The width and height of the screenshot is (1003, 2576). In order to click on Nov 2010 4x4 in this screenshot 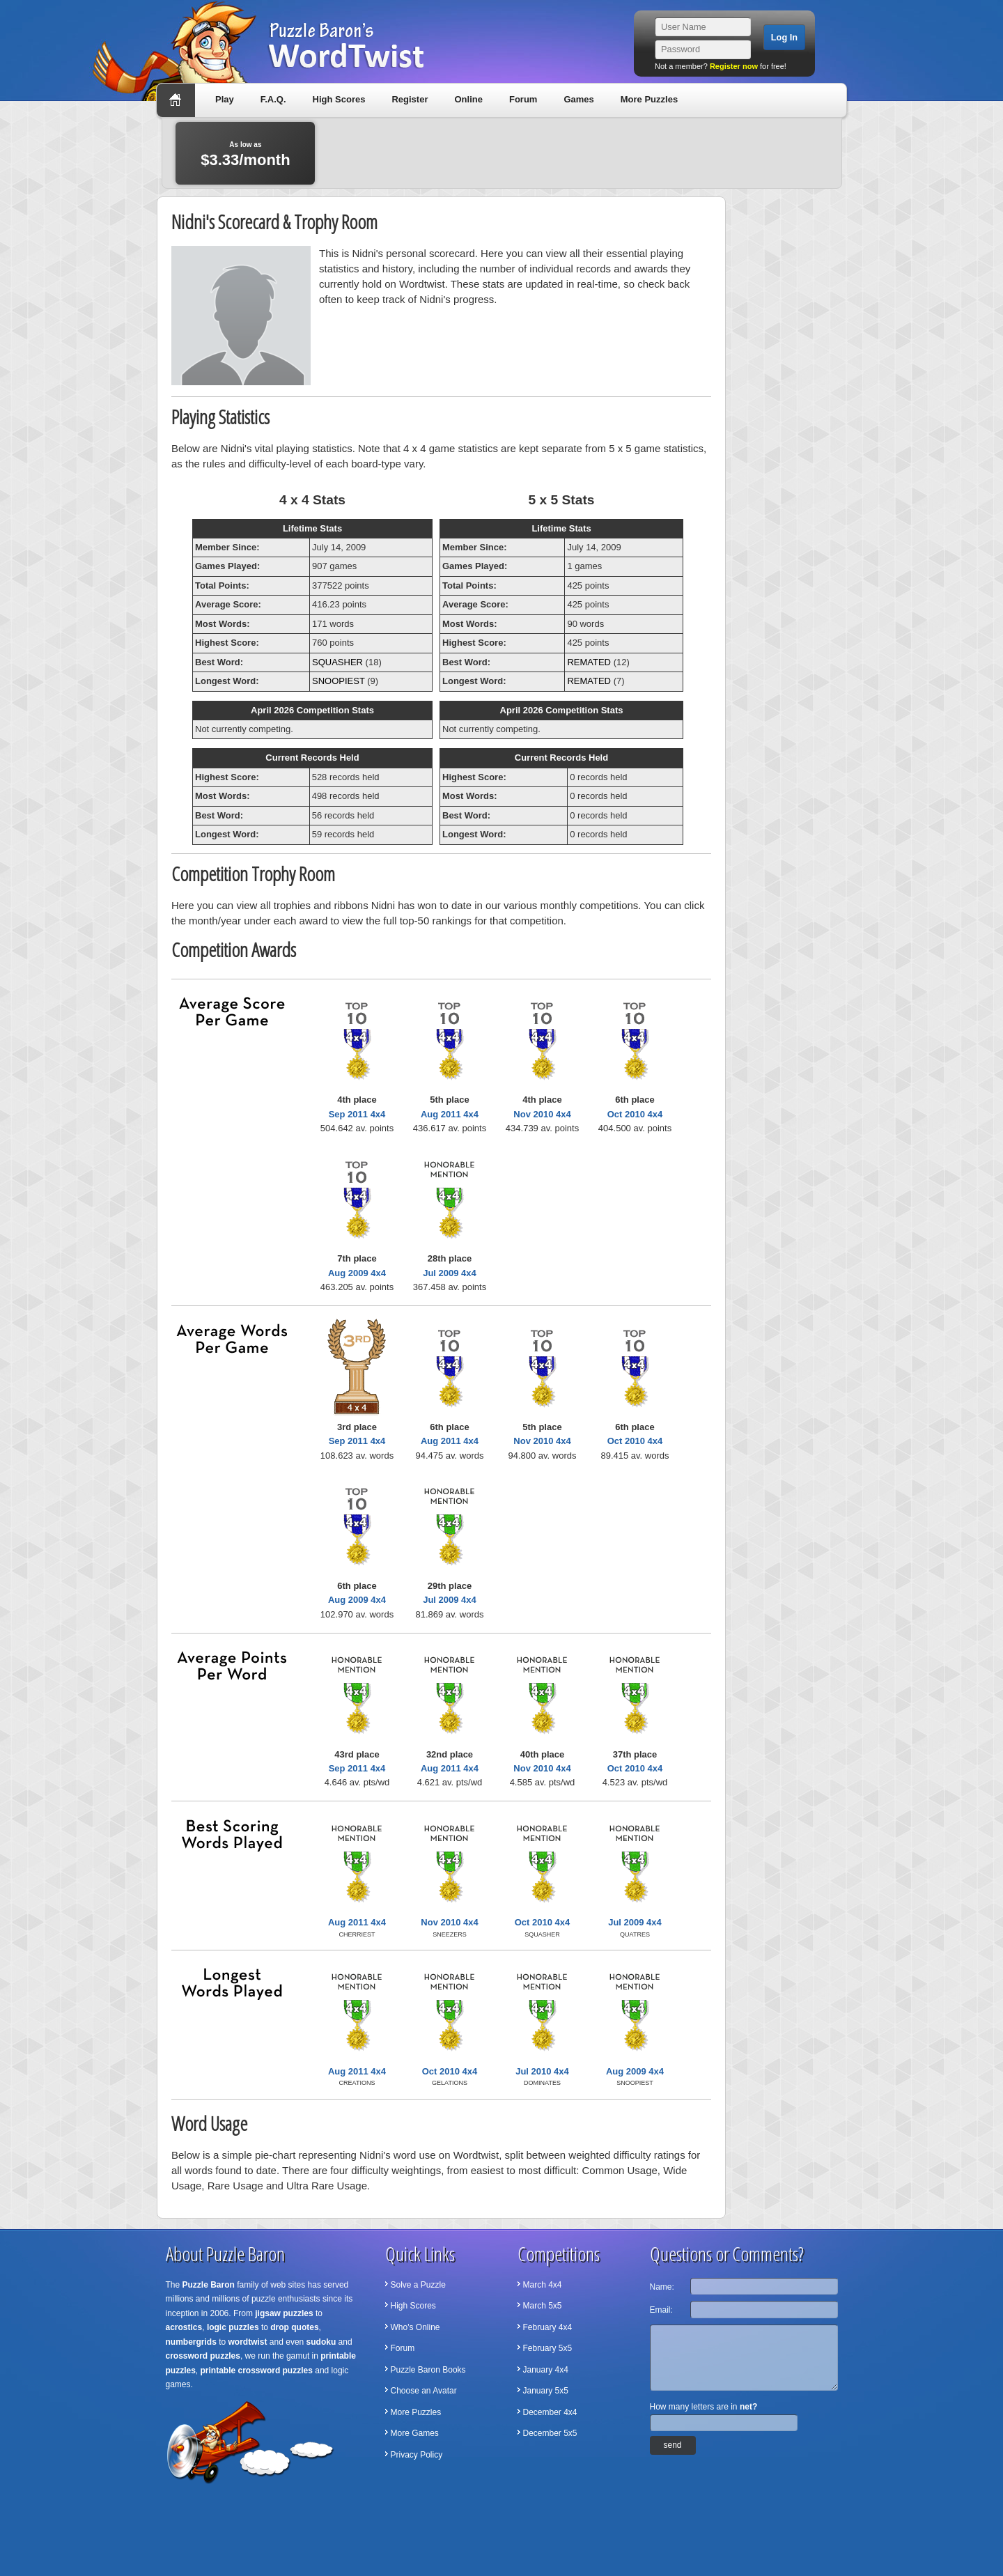, I will do `click(541, 1114)`.